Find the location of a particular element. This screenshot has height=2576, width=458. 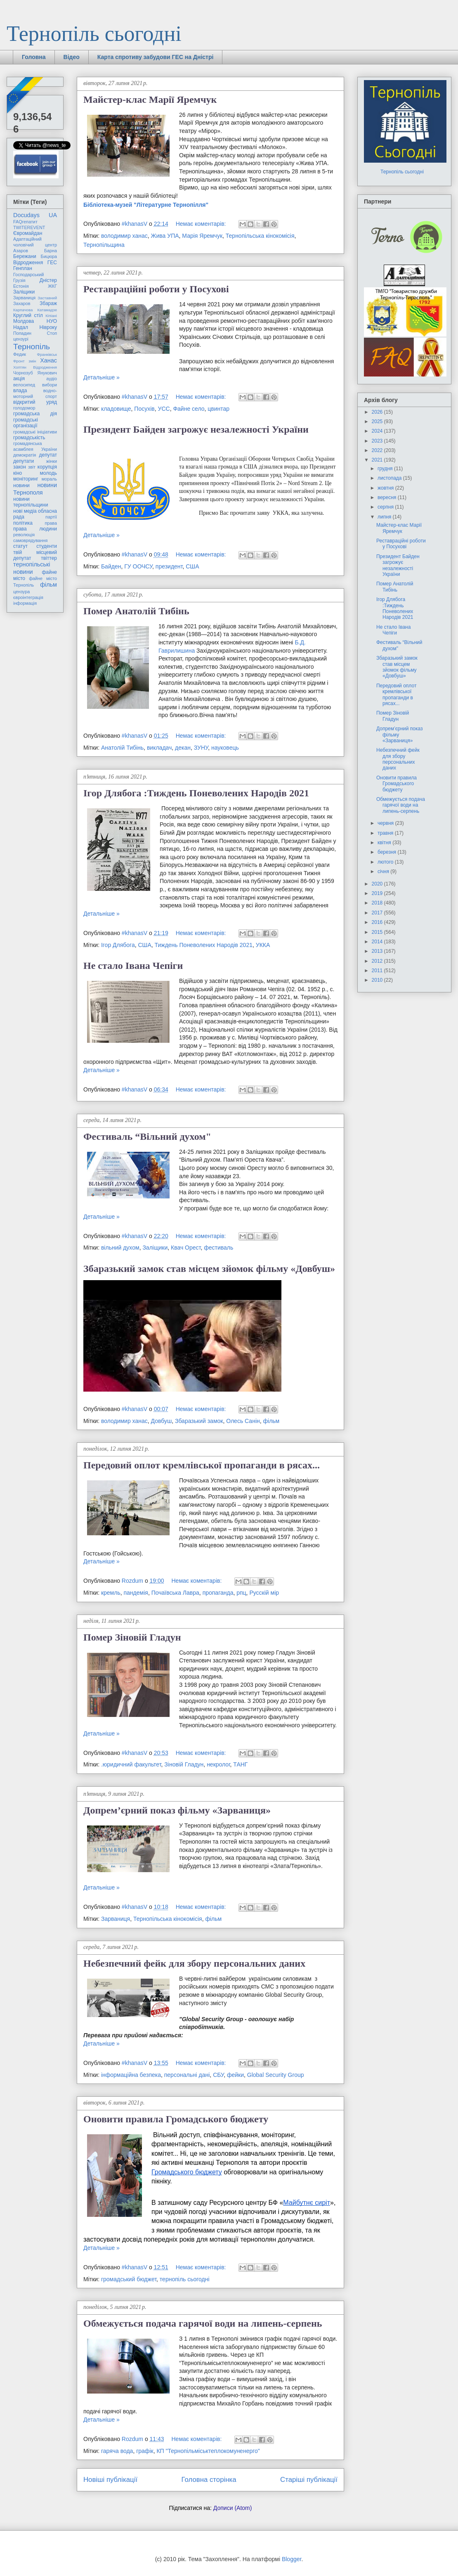

акція is located at coordinates (19, 378).